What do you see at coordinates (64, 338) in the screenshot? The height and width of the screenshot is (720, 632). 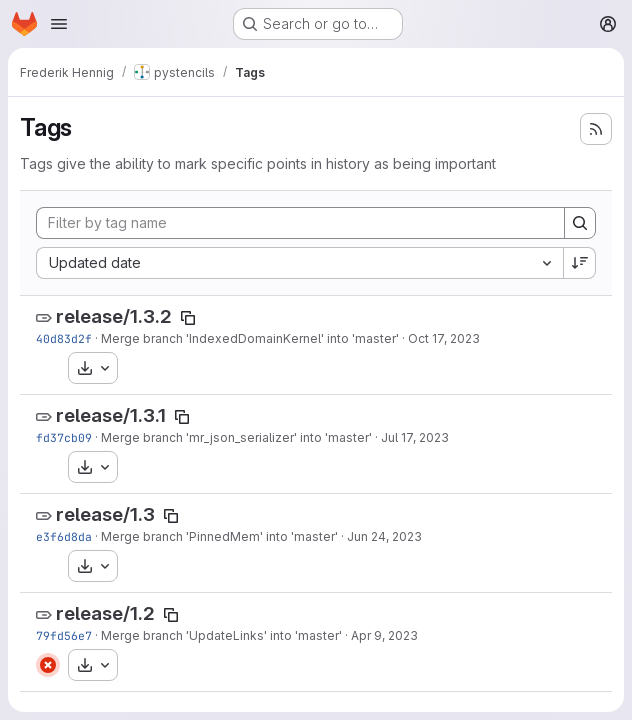 I see `40d83d2f` at bounding box center [64, 338].